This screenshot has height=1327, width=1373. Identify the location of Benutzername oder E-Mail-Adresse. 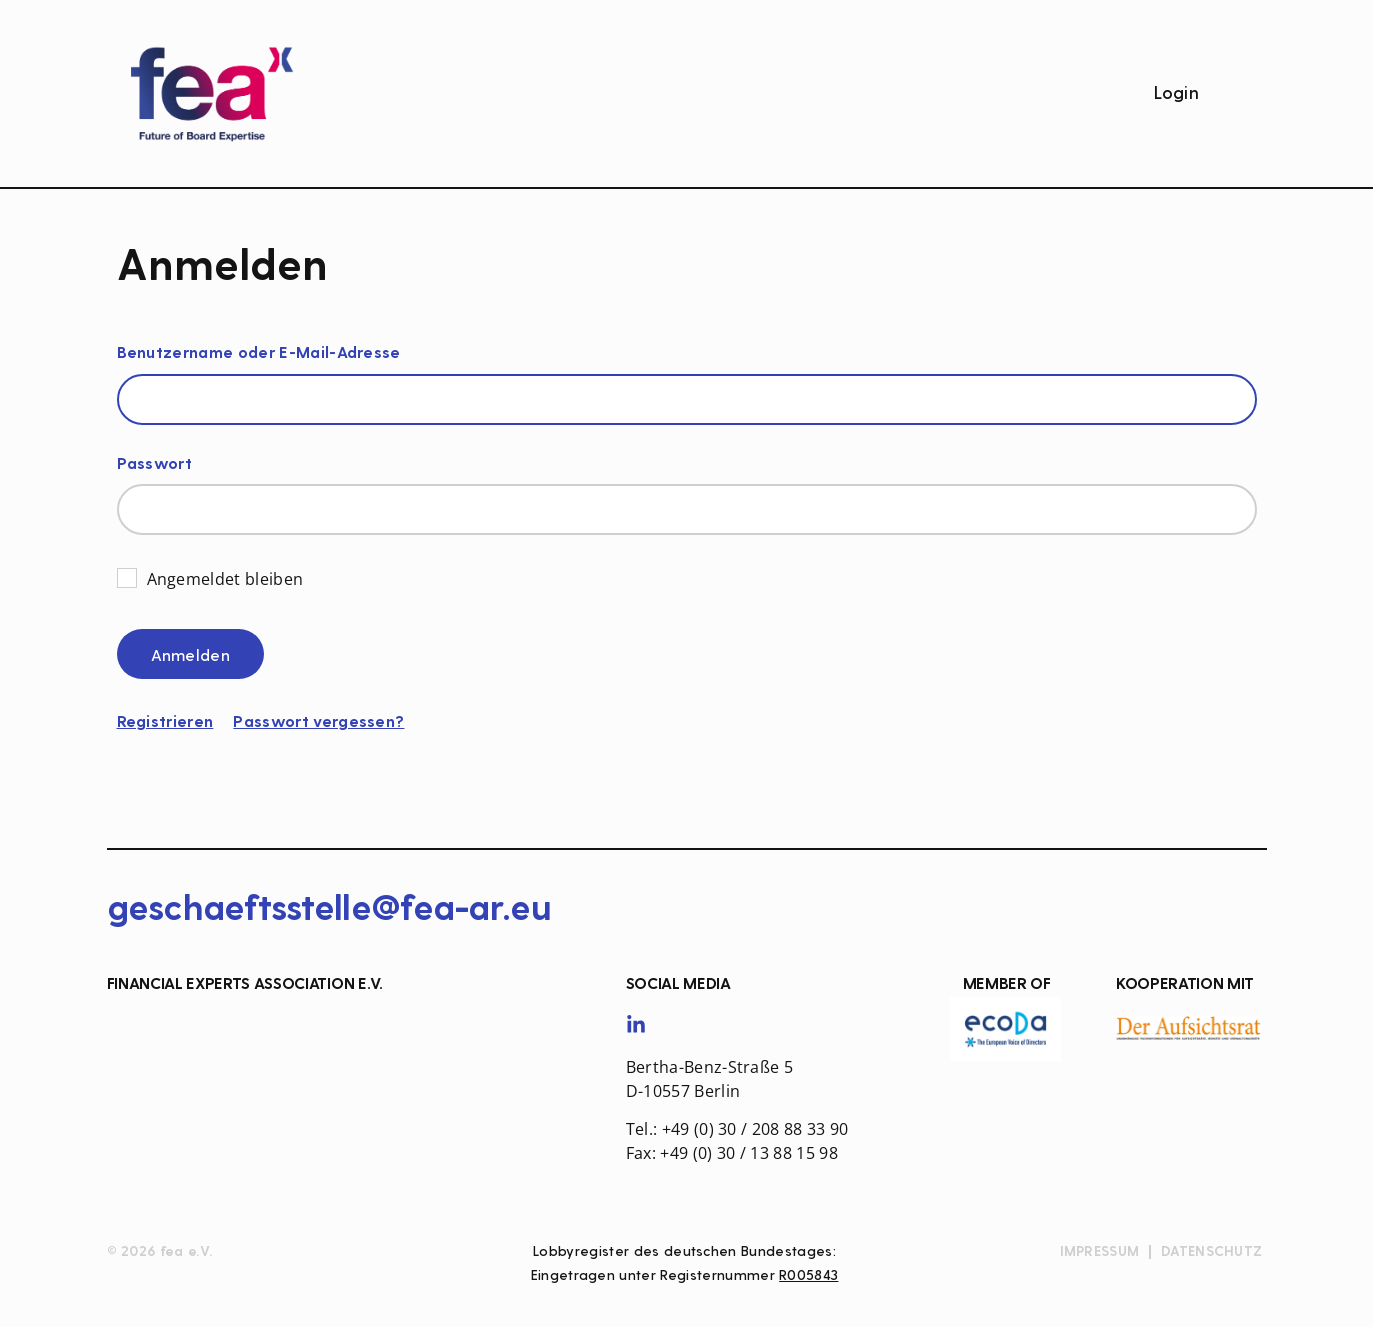
(259, 353).